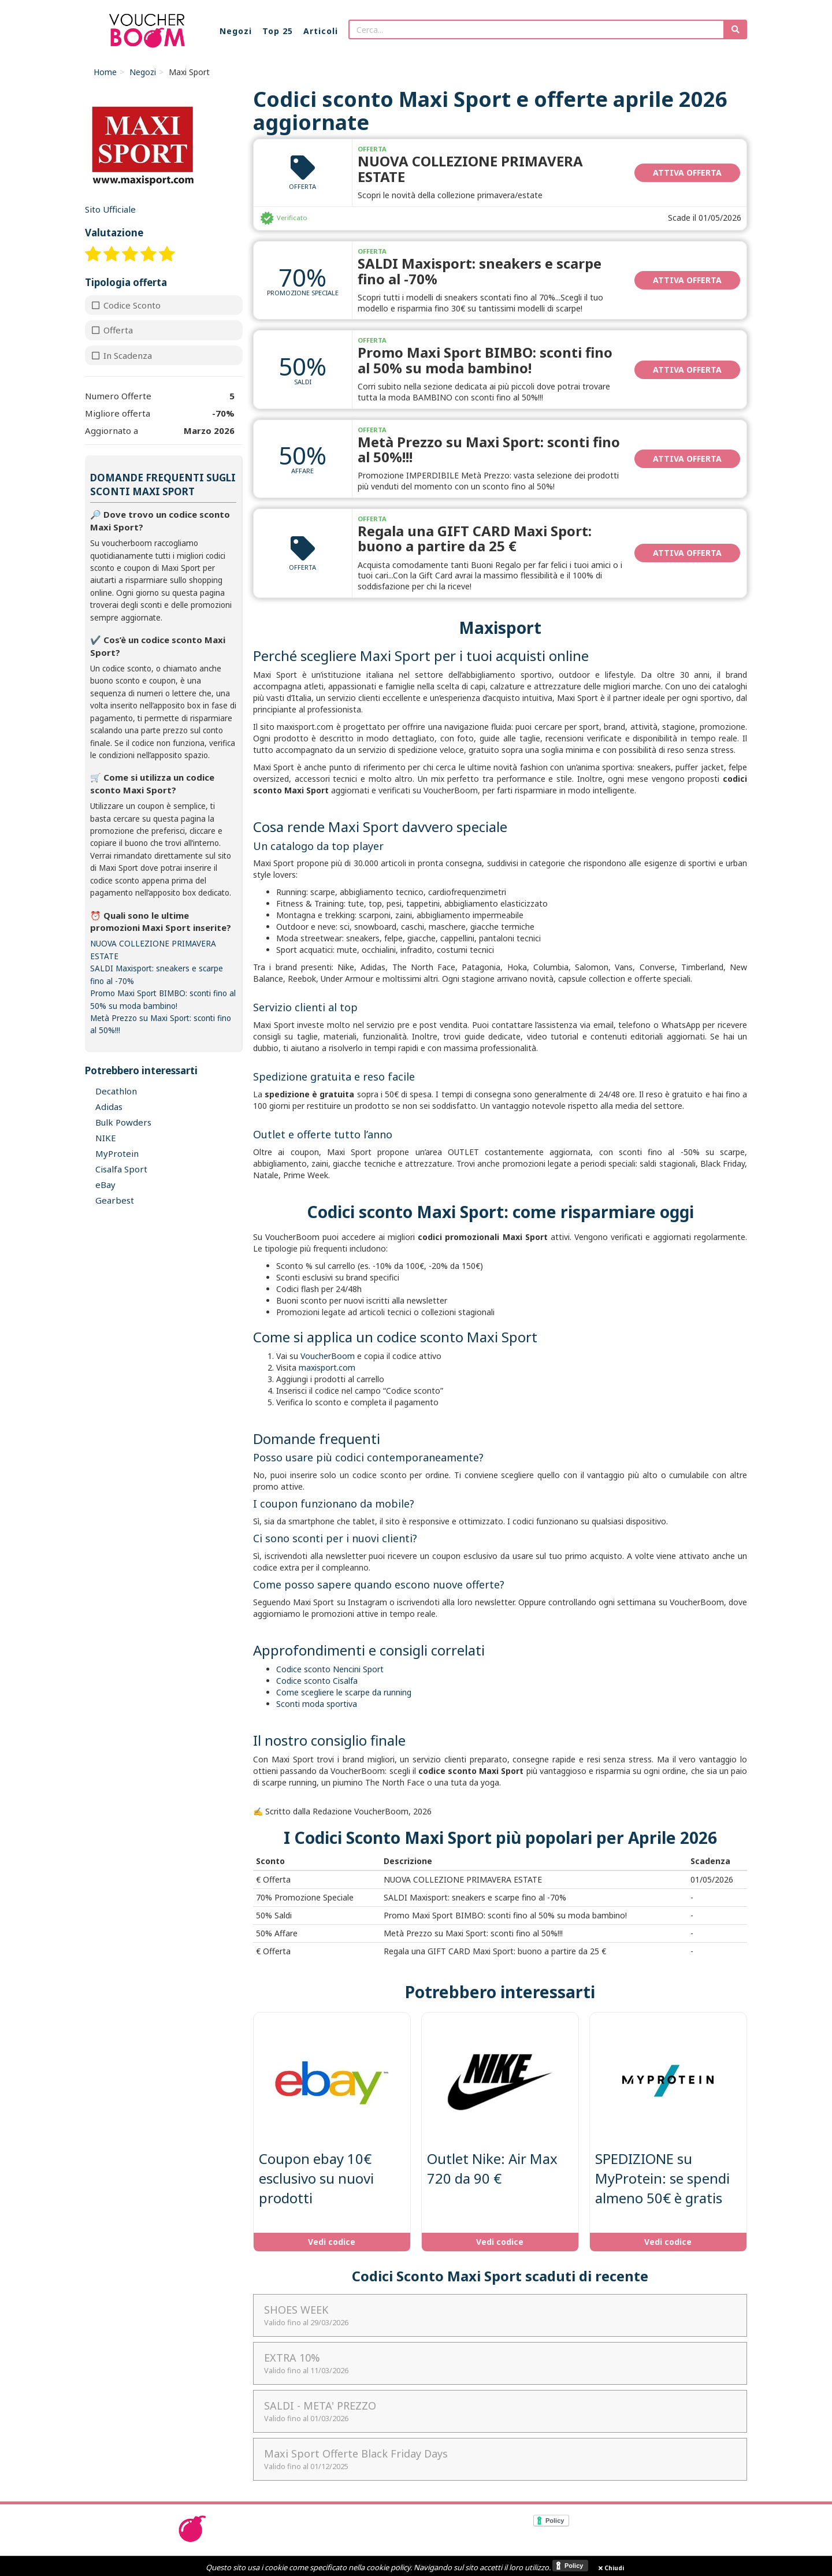  I want to click on Attiva Offerta, so click(687, 172).